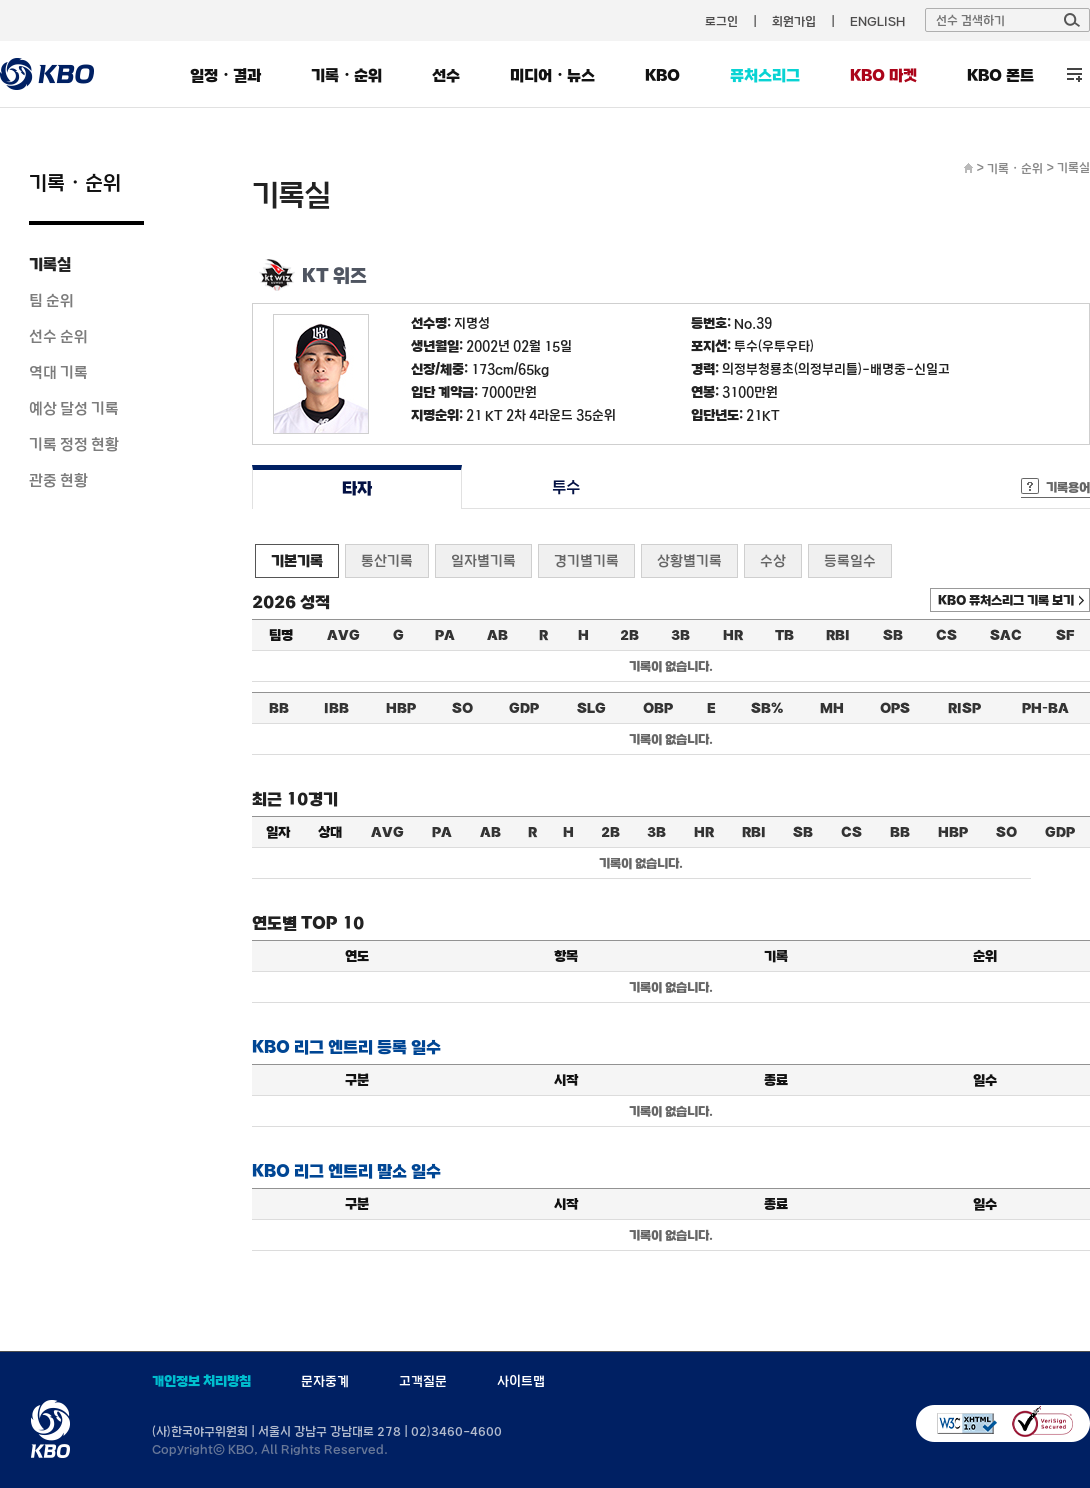 The image size is (1090, 1488). What do you see at coordinates (356, 487) in the screenshot?
I see `타자` at bounding box center [356, 487].